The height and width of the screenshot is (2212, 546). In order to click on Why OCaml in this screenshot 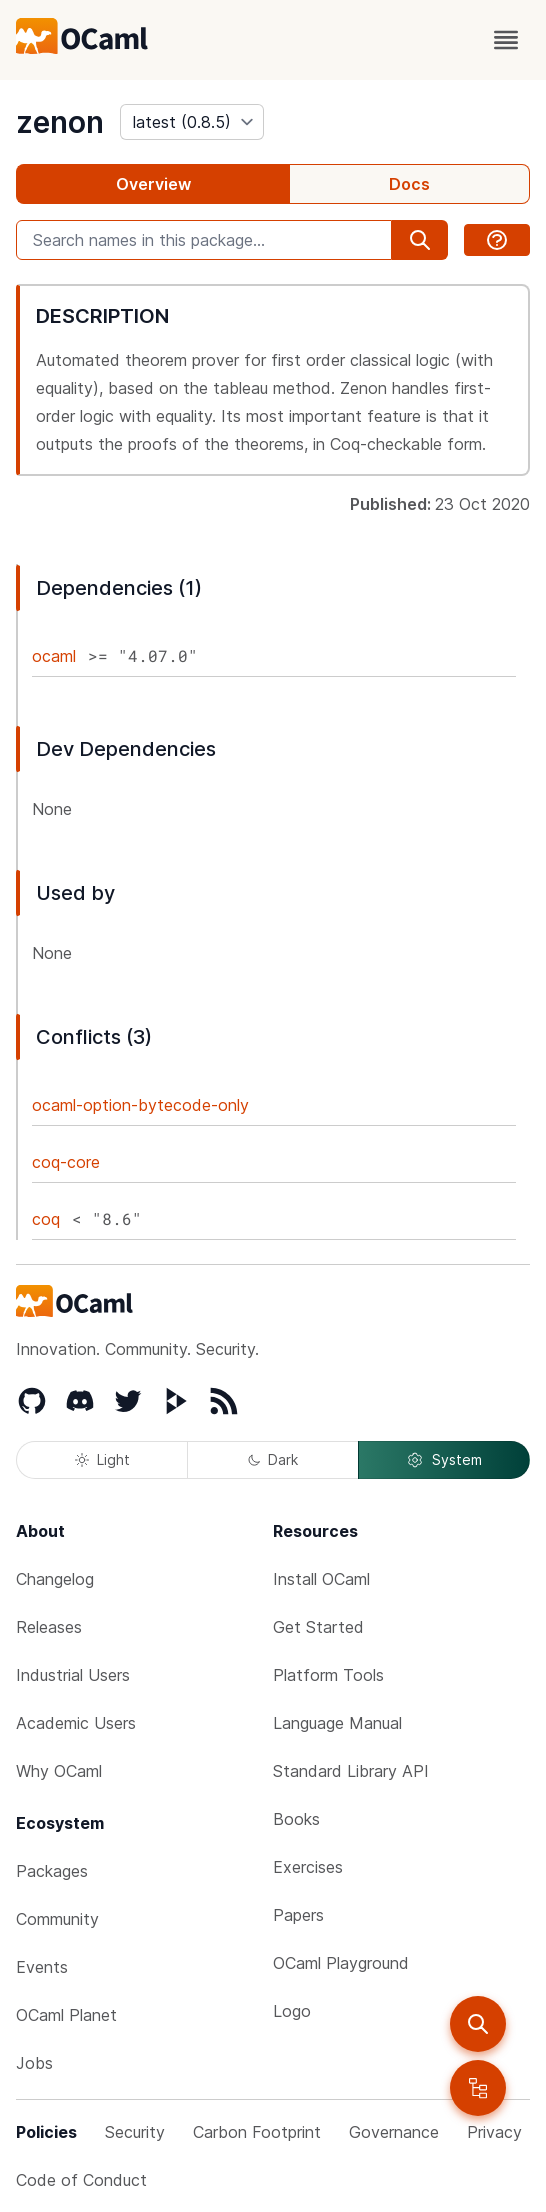, I will do `click(59, 1771)`.